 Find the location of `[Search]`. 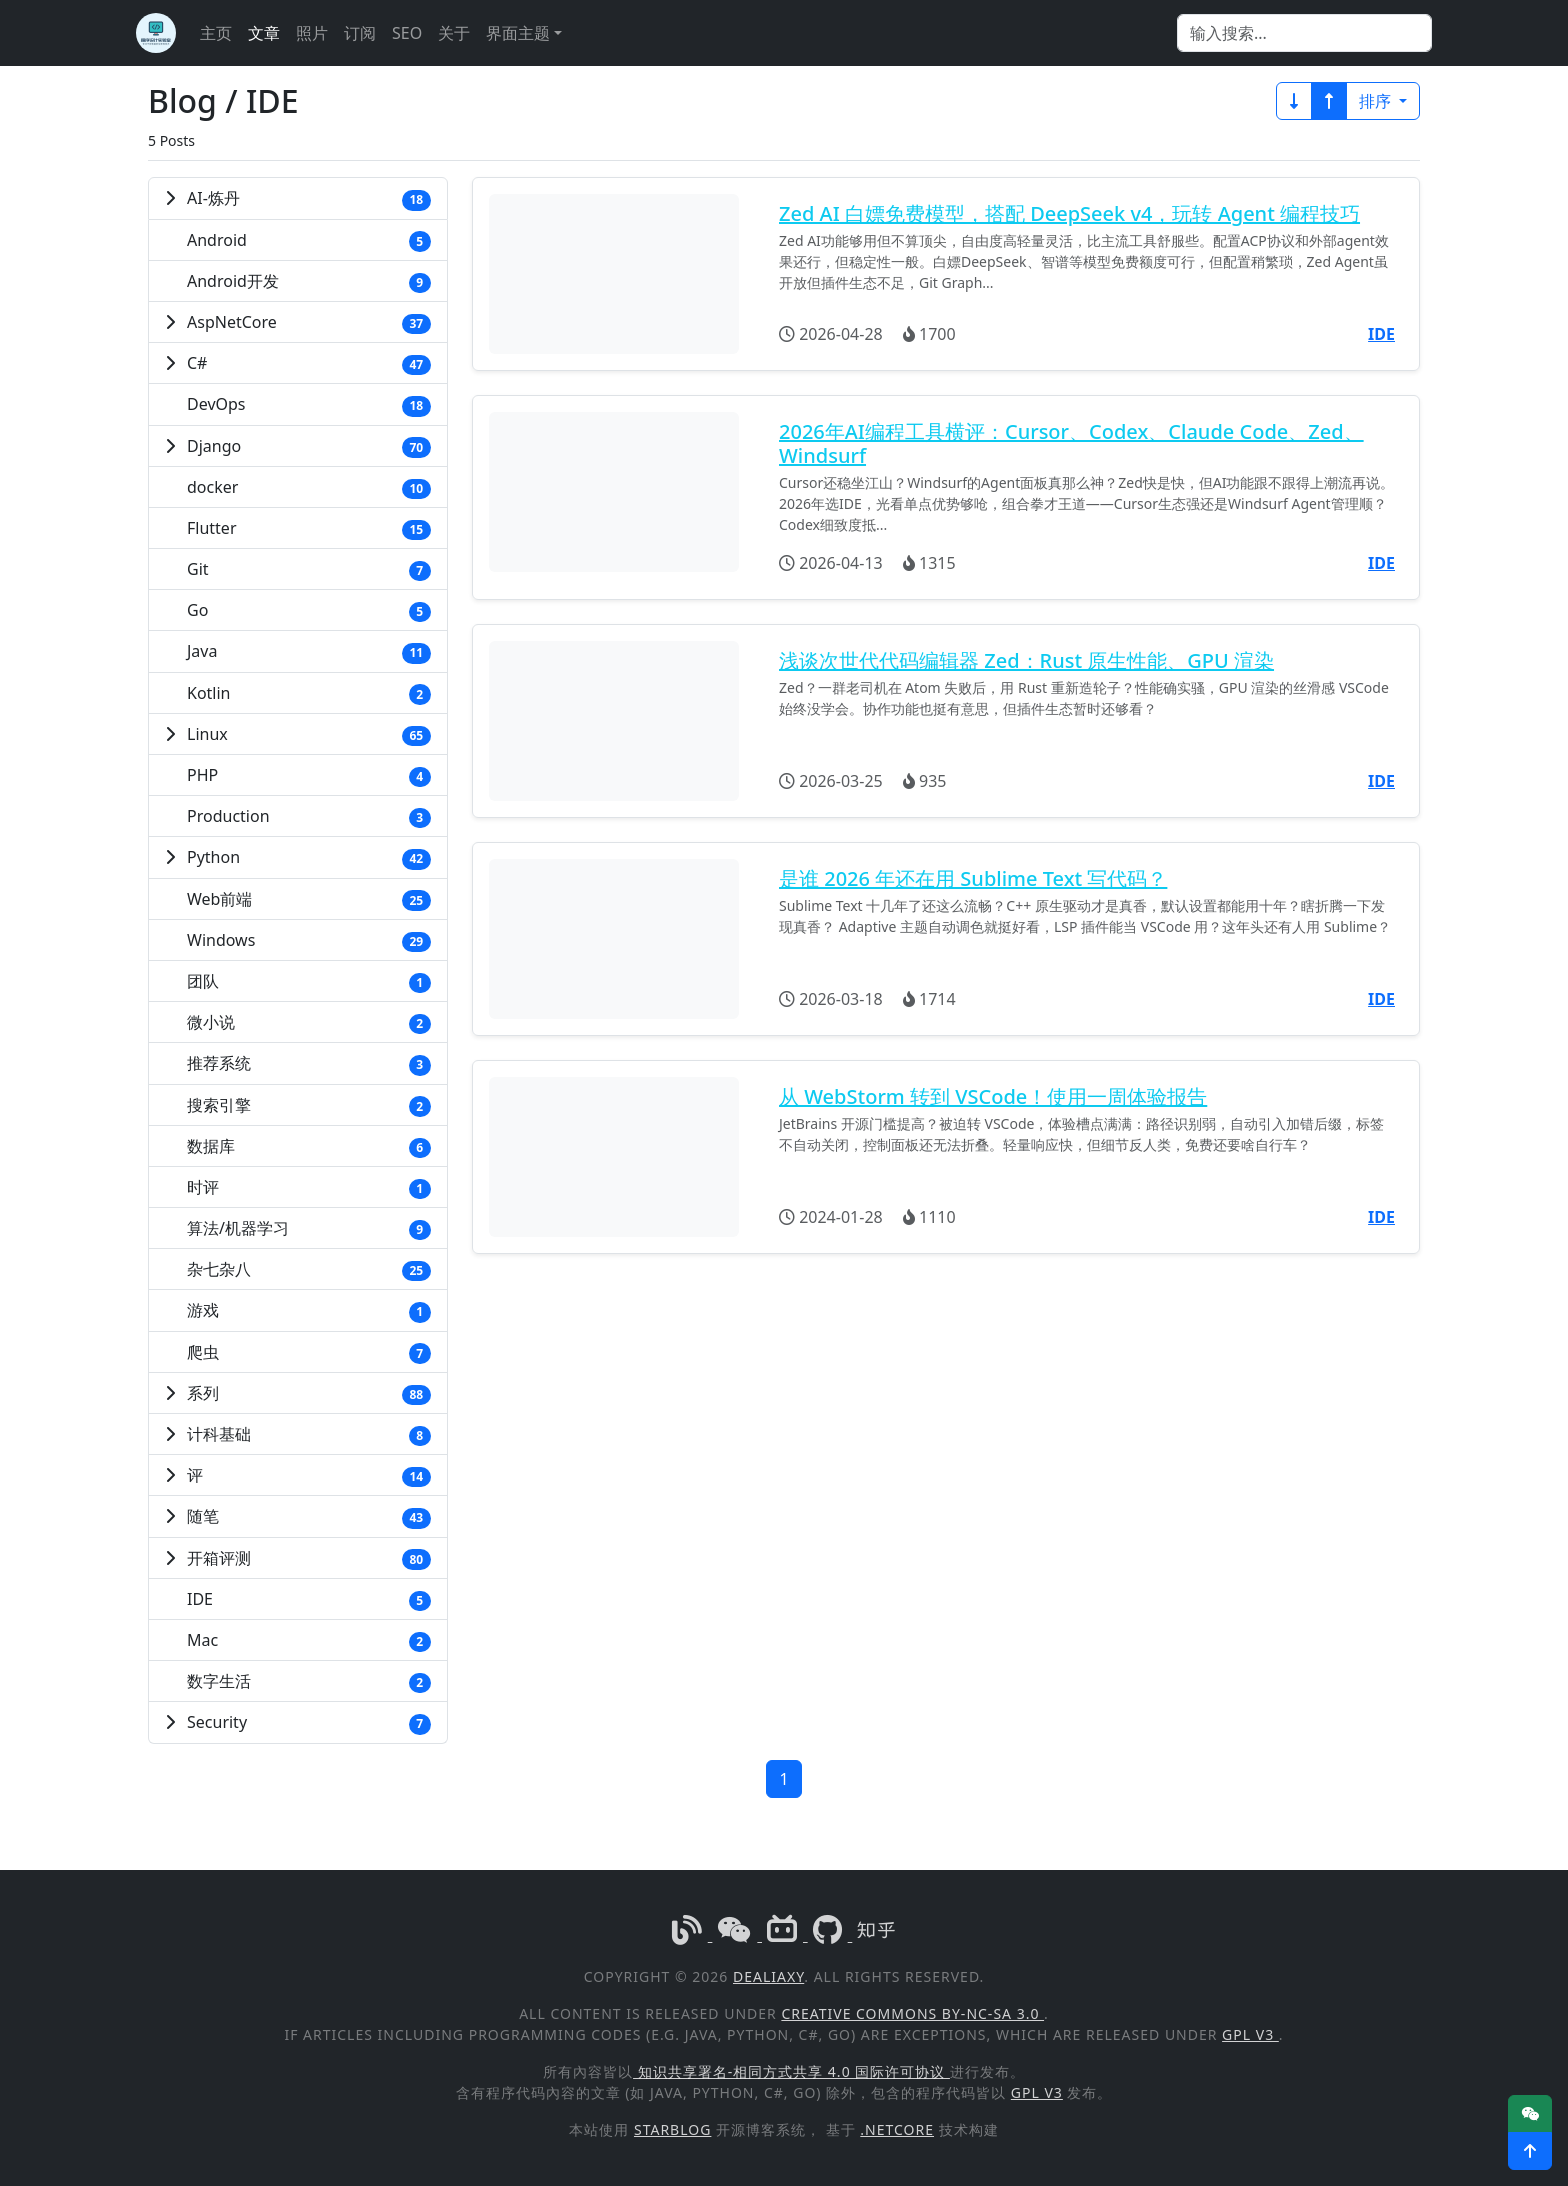

[Search] is located at coordinates (1304, 33).